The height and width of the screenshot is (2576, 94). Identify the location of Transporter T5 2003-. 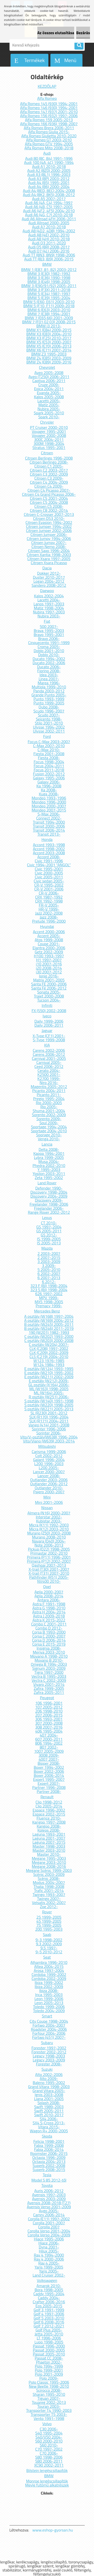
(49, 2414).